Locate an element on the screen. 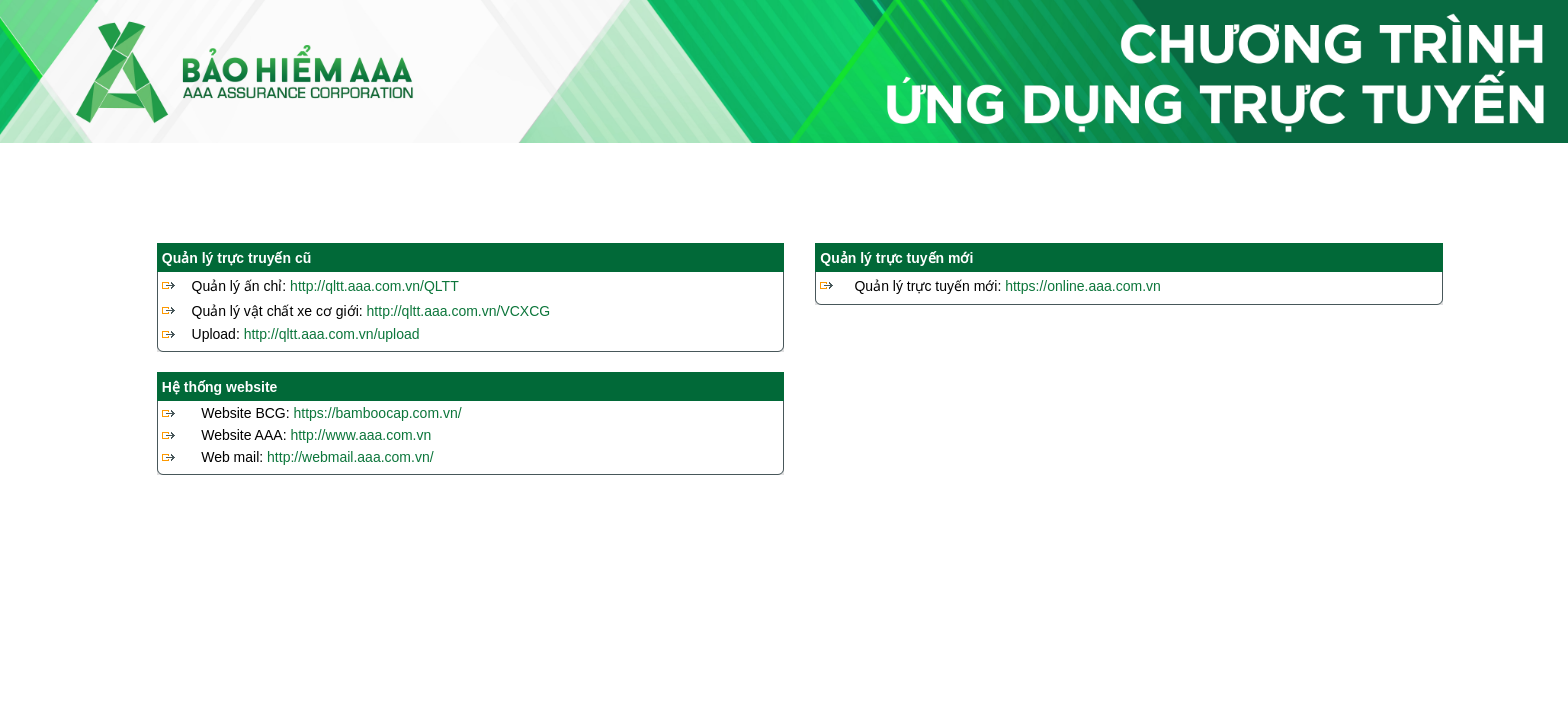  https://online.aaa.com.vn is located at coordinates (1083, 286).